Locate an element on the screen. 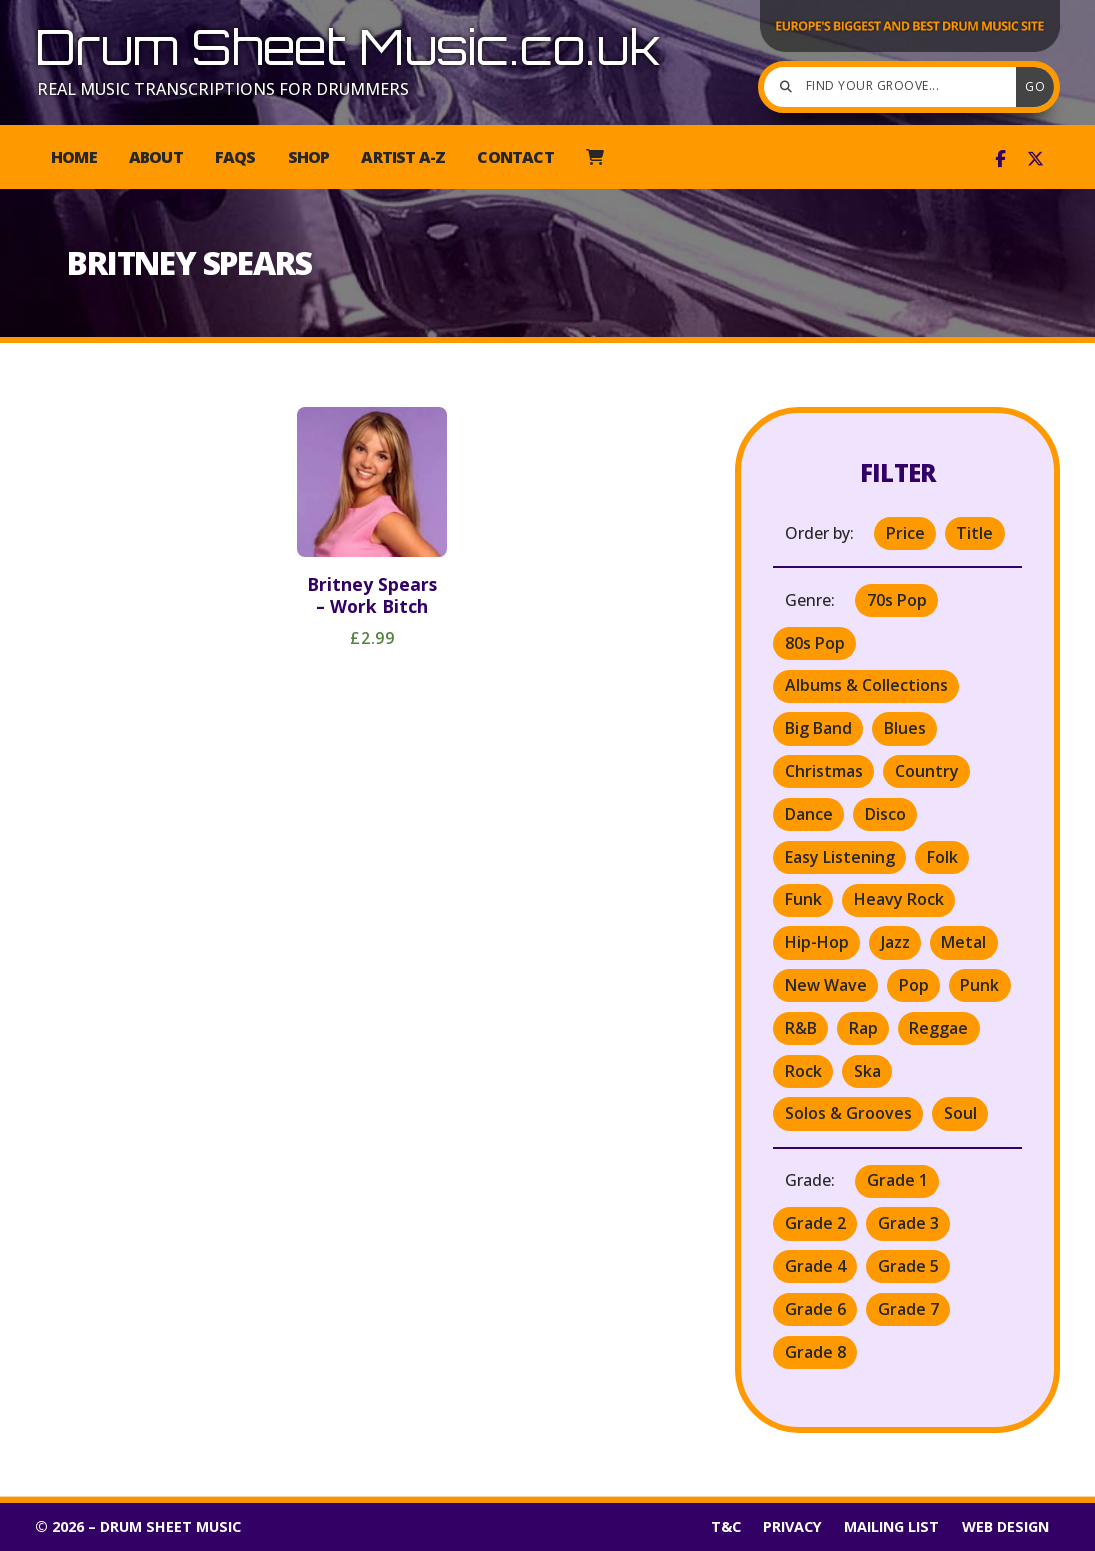 Image resolution: width=1095 pixels, height=1551 pixels. Artist A-Z [menuitem] is located at coordinates (403, 157).